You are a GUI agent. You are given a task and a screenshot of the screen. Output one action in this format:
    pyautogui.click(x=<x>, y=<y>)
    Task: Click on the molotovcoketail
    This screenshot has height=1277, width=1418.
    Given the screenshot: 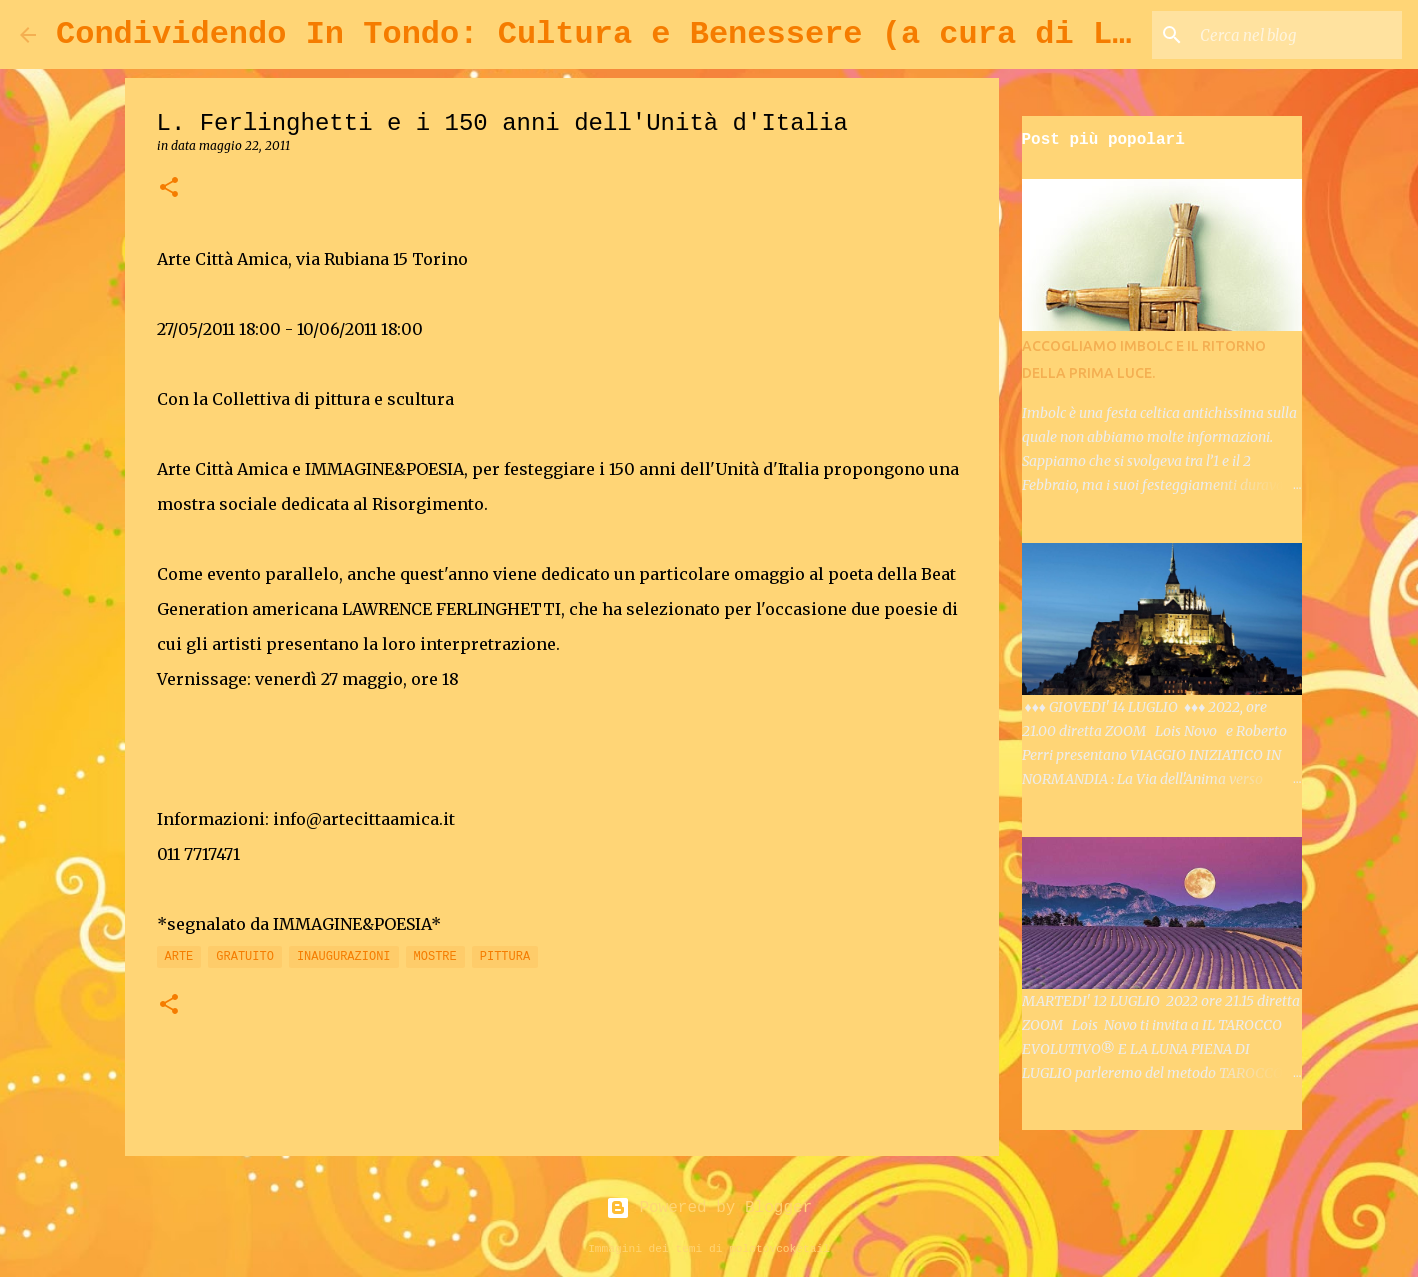 What is the action you would take?
    pyautogui.click(x=779, y=1249)
    